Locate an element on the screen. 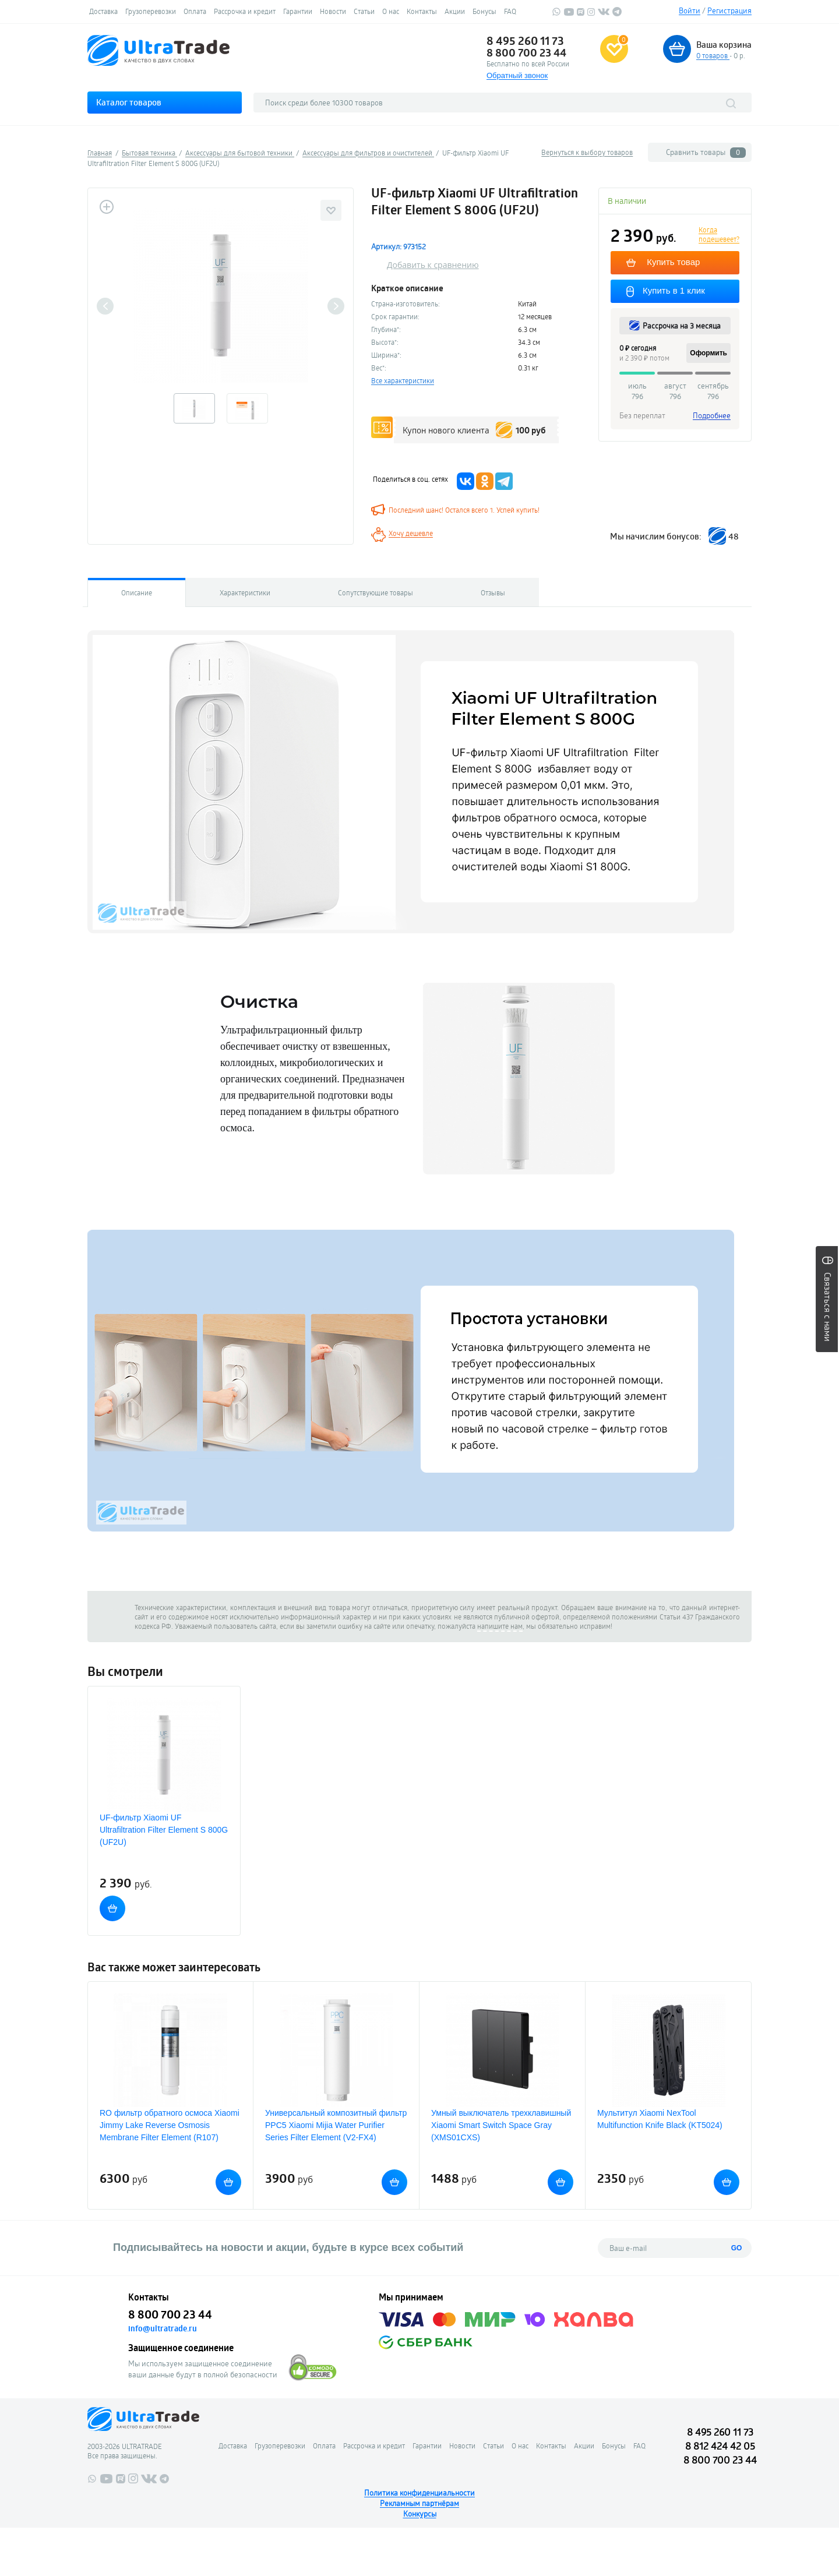  Хочу дешевле is located at coordinates (411, 533).